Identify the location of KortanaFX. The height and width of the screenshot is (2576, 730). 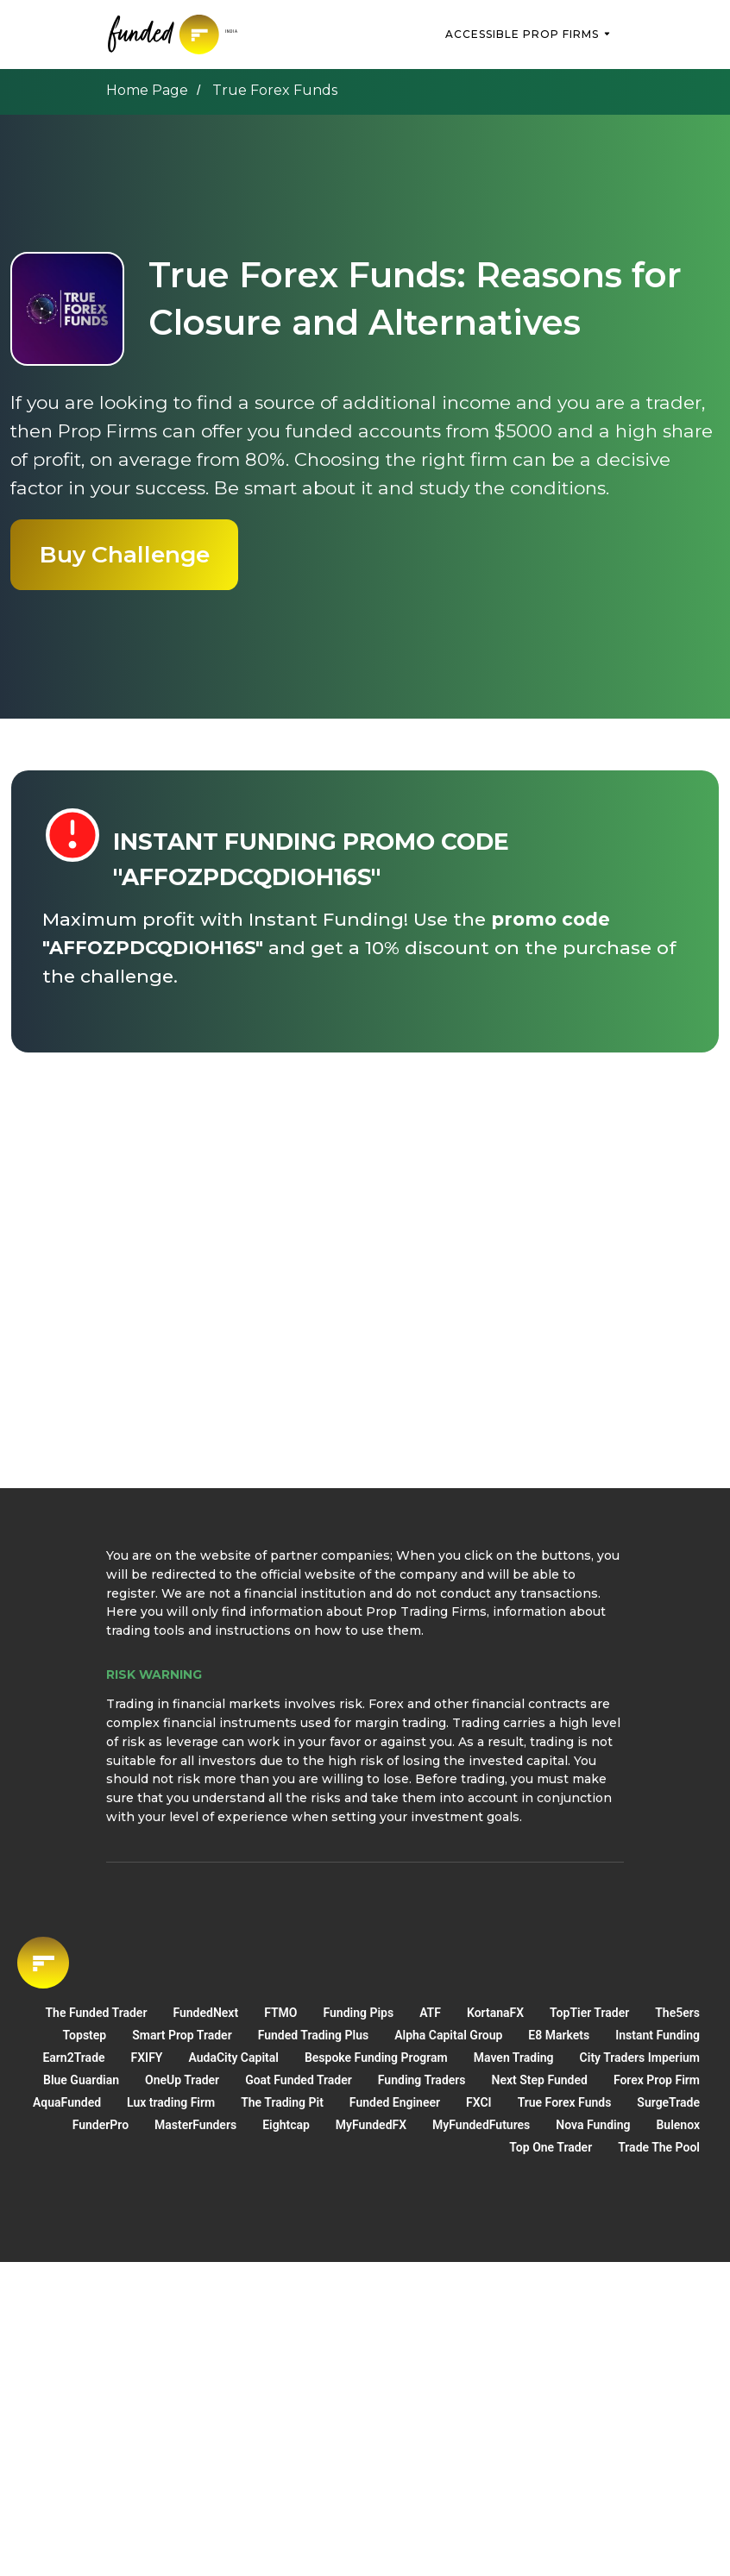
(495, 2013).